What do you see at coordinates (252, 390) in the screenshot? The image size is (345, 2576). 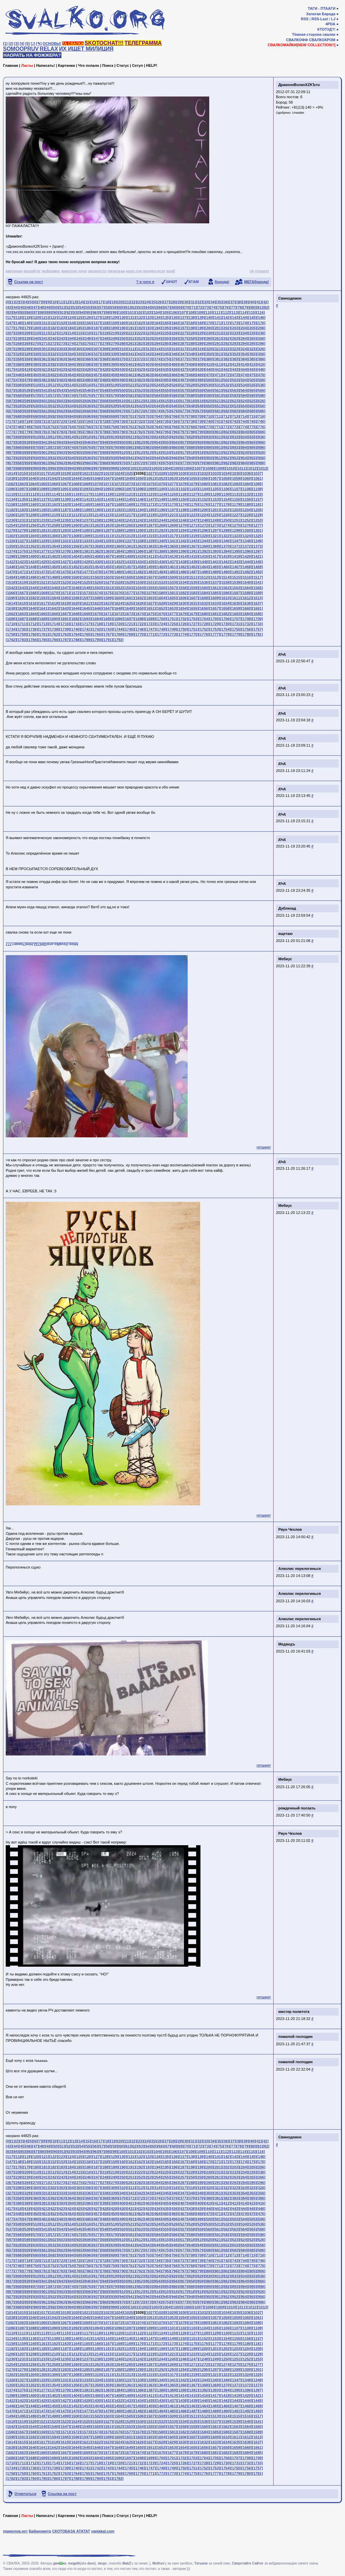 I see `[565]` at bounding box center [252, 390].